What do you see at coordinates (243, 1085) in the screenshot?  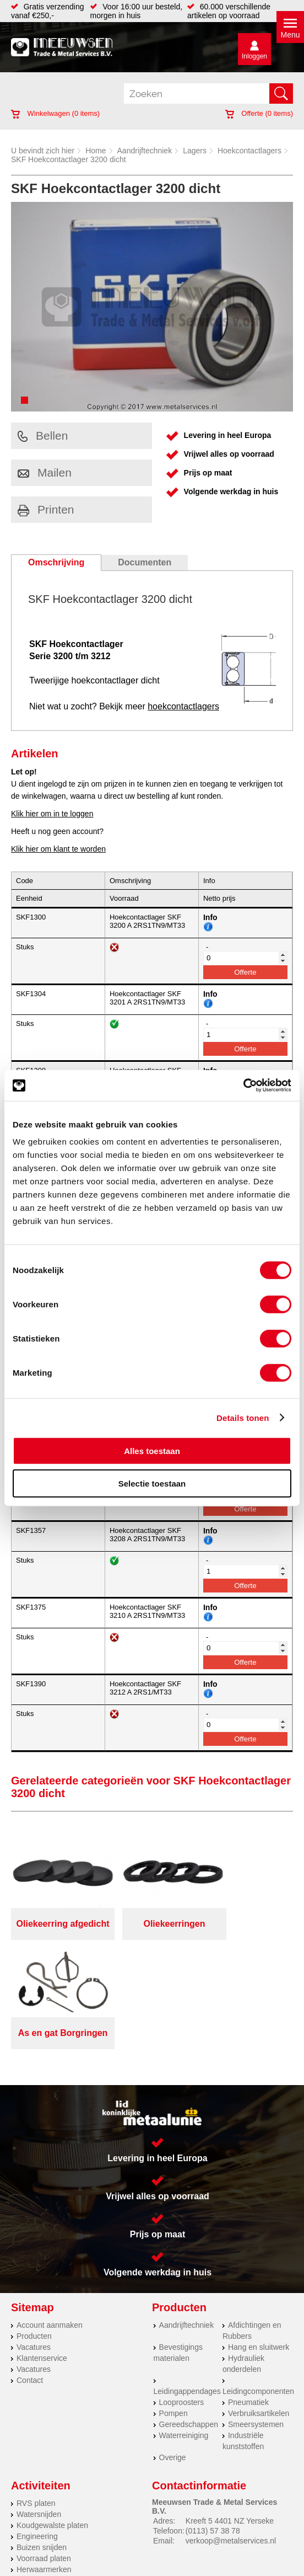 I see `[Cookiebot van Usercentrics - opent in een nieuw venster]` at bounding box center [243, 1085].